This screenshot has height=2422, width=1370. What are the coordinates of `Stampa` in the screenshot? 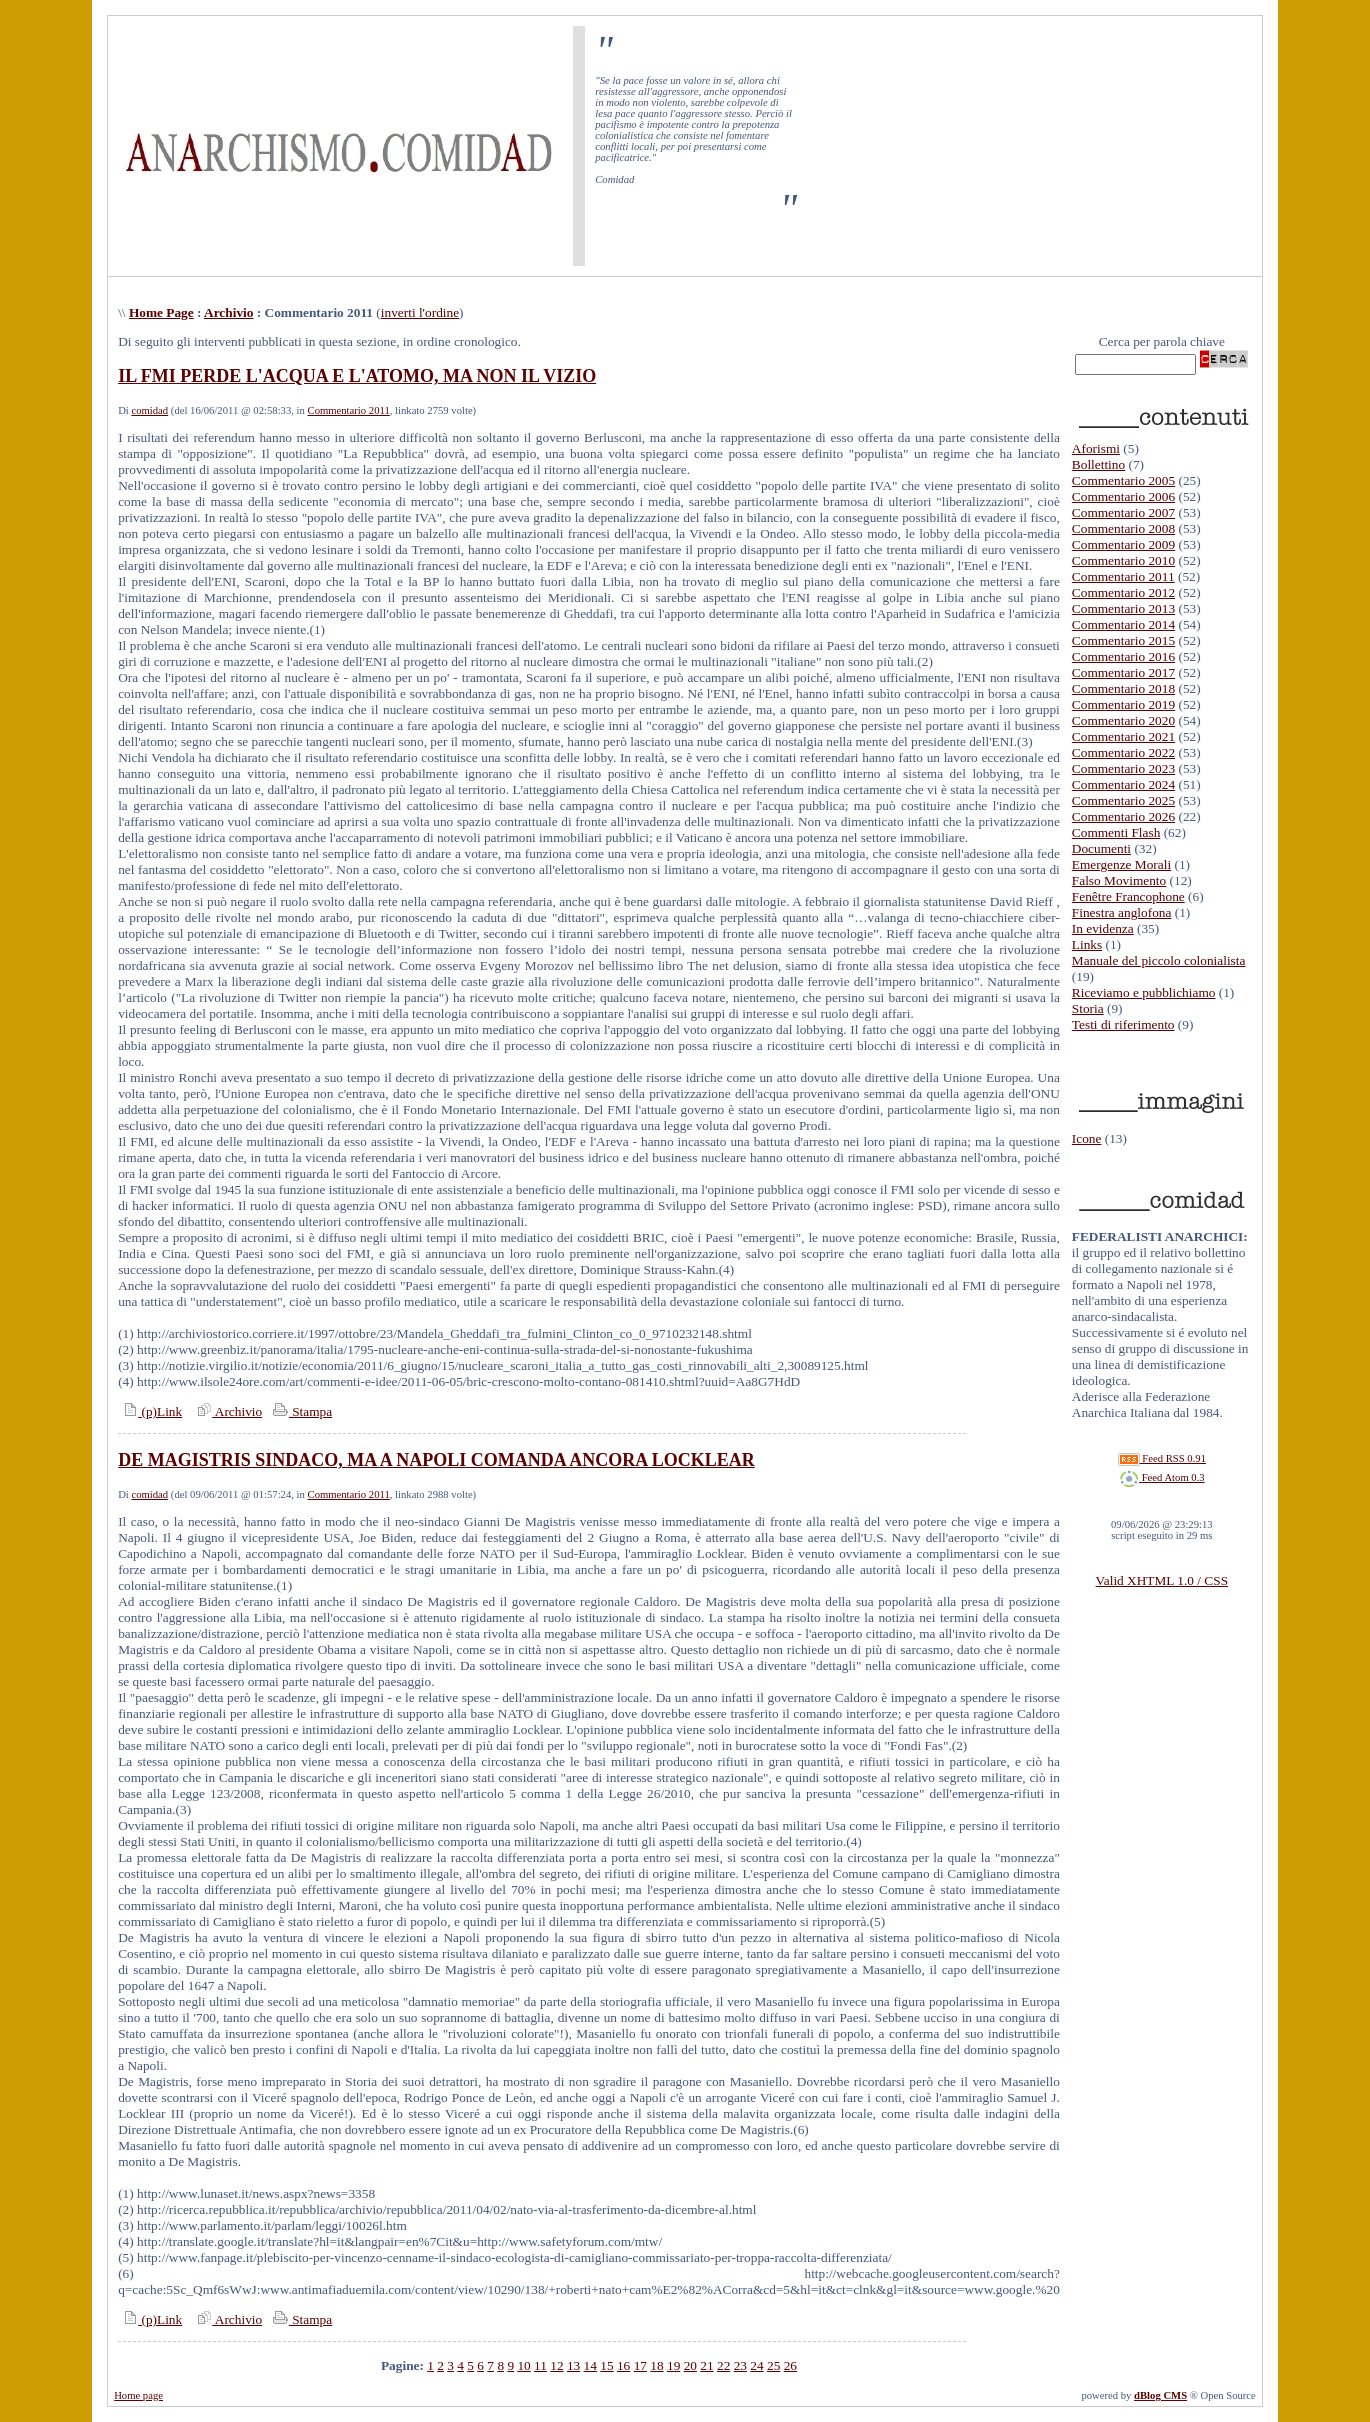 It's located at (300, 1411).